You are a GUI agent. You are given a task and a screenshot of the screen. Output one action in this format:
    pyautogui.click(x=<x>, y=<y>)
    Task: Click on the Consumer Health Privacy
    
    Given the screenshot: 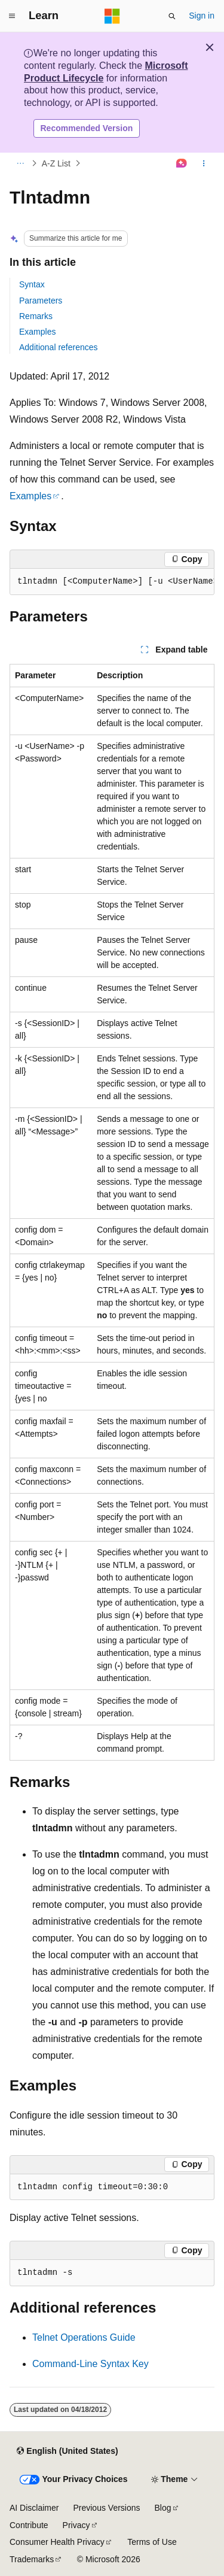 What is the action you would take?
    pyautogui.click(x=57, y=2542)
    